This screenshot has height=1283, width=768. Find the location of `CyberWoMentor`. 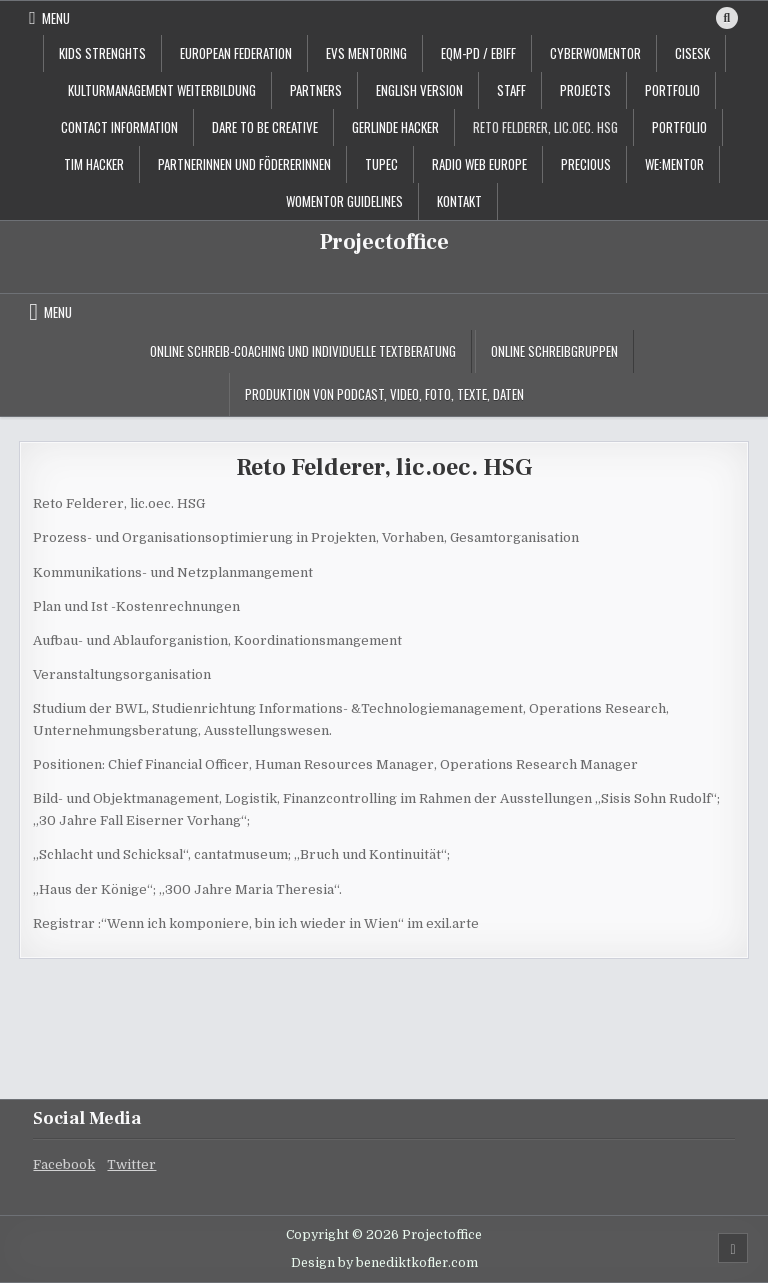

CyberWoMentor is located at coordinates (595, 53).